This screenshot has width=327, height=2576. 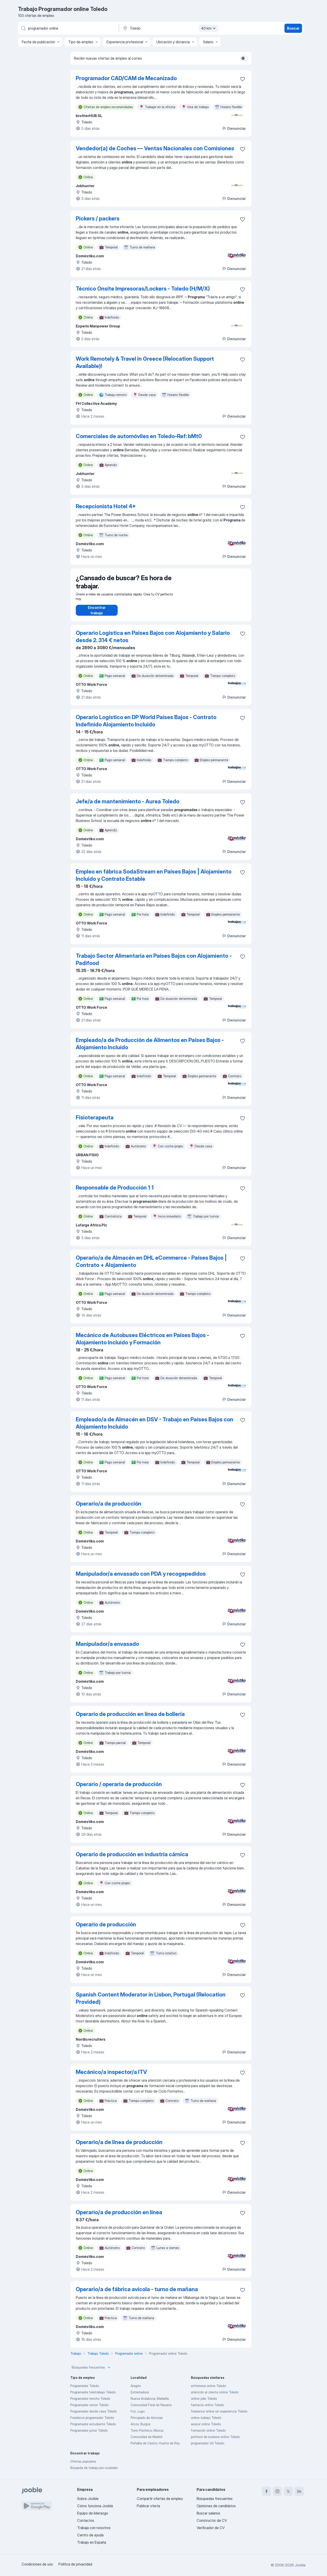 I want to click on [twitter], so click(x=288, y=2491).